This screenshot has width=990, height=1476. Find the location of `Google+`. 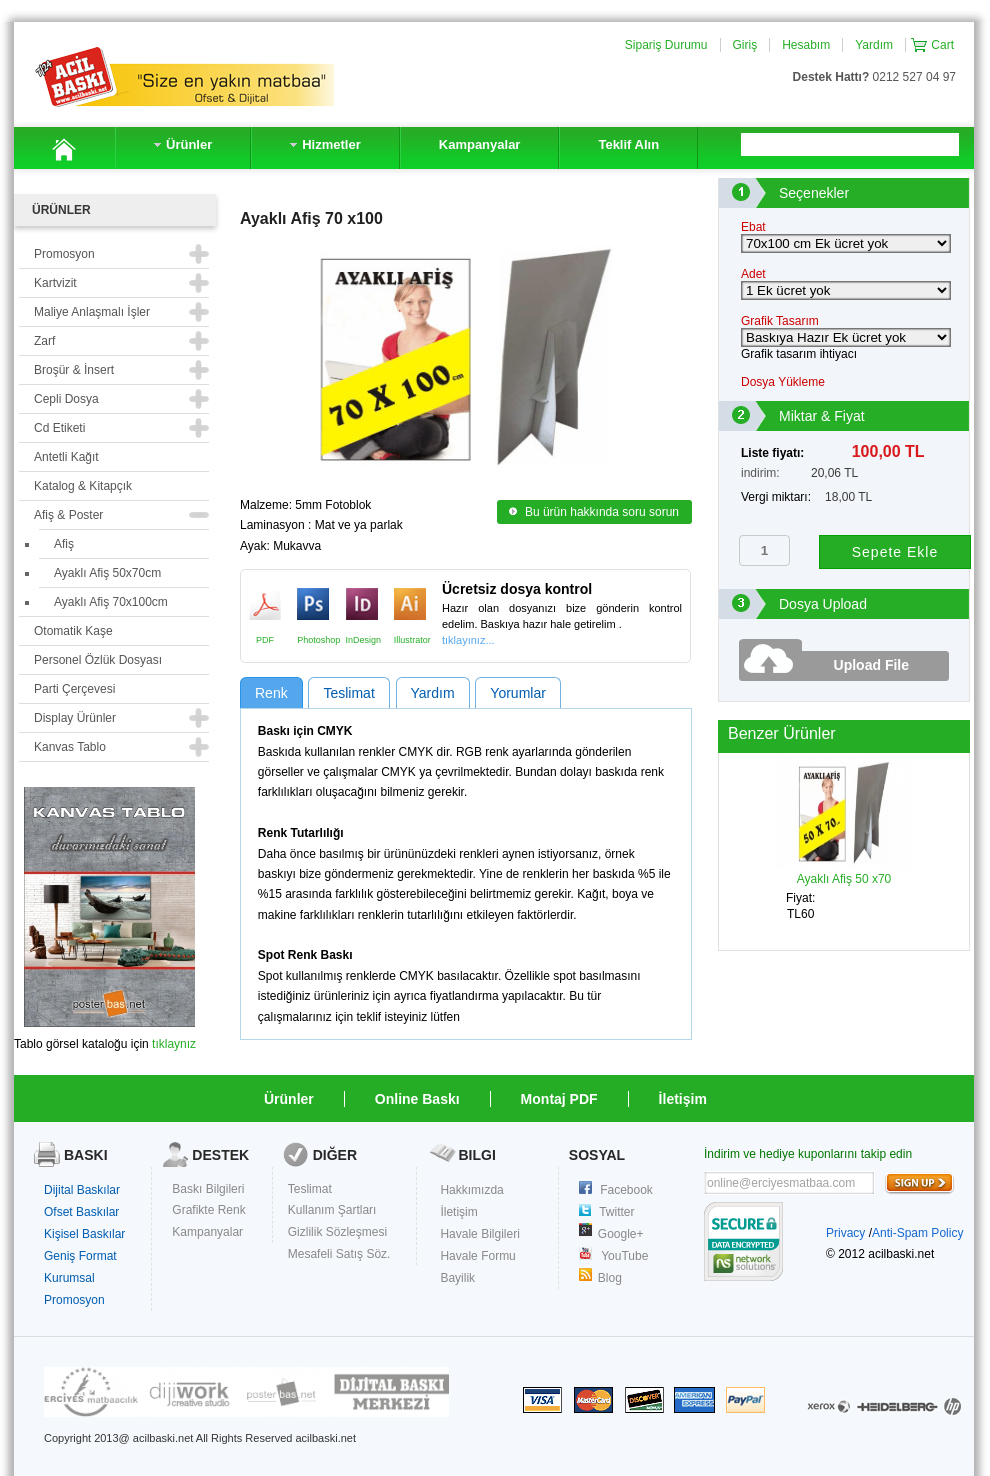

Google+ is located at coordinates (621, 1234).